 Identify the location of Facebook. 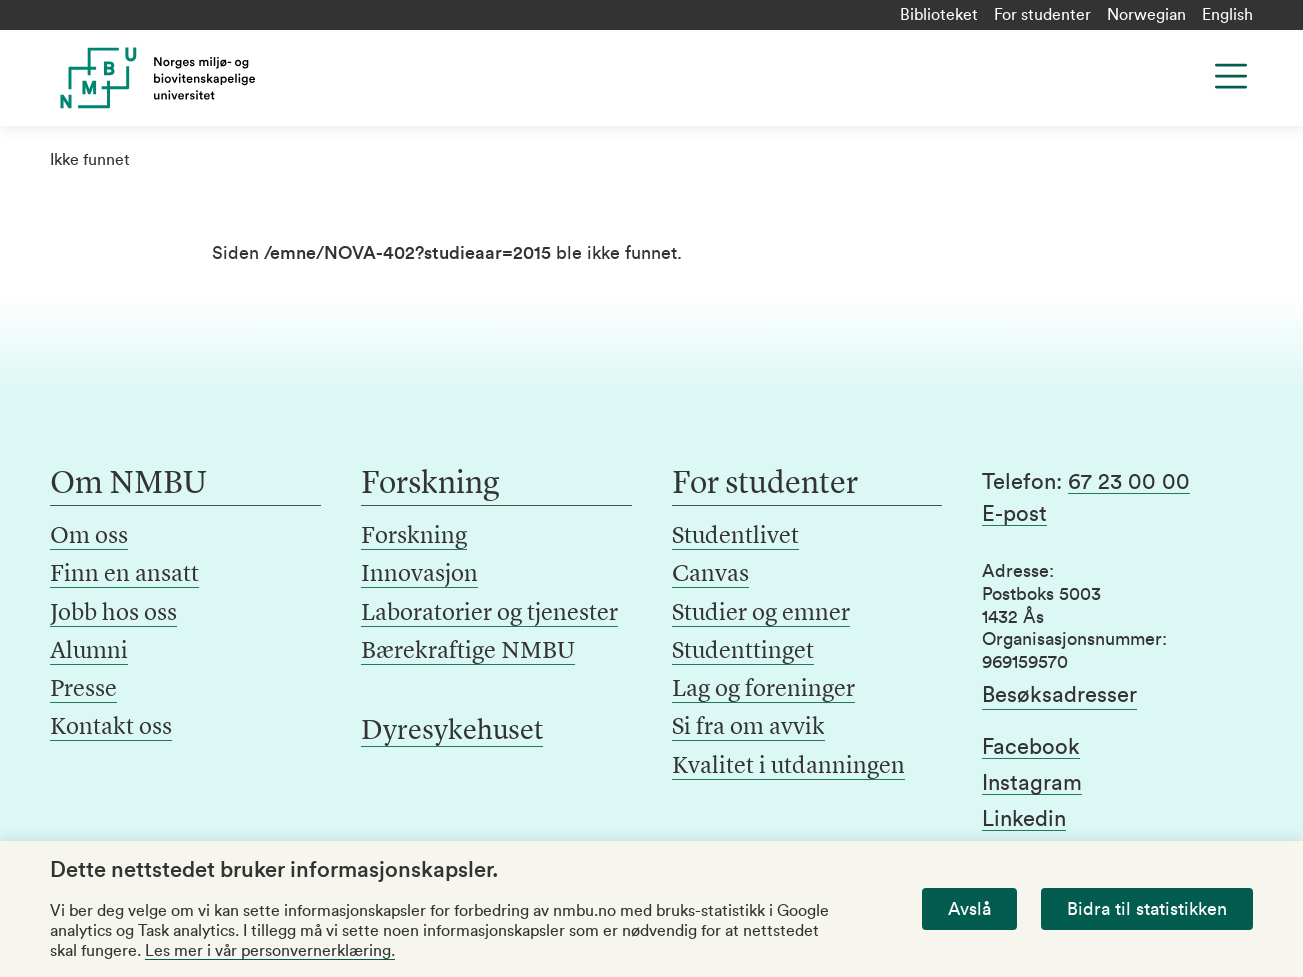
(1031, 747).